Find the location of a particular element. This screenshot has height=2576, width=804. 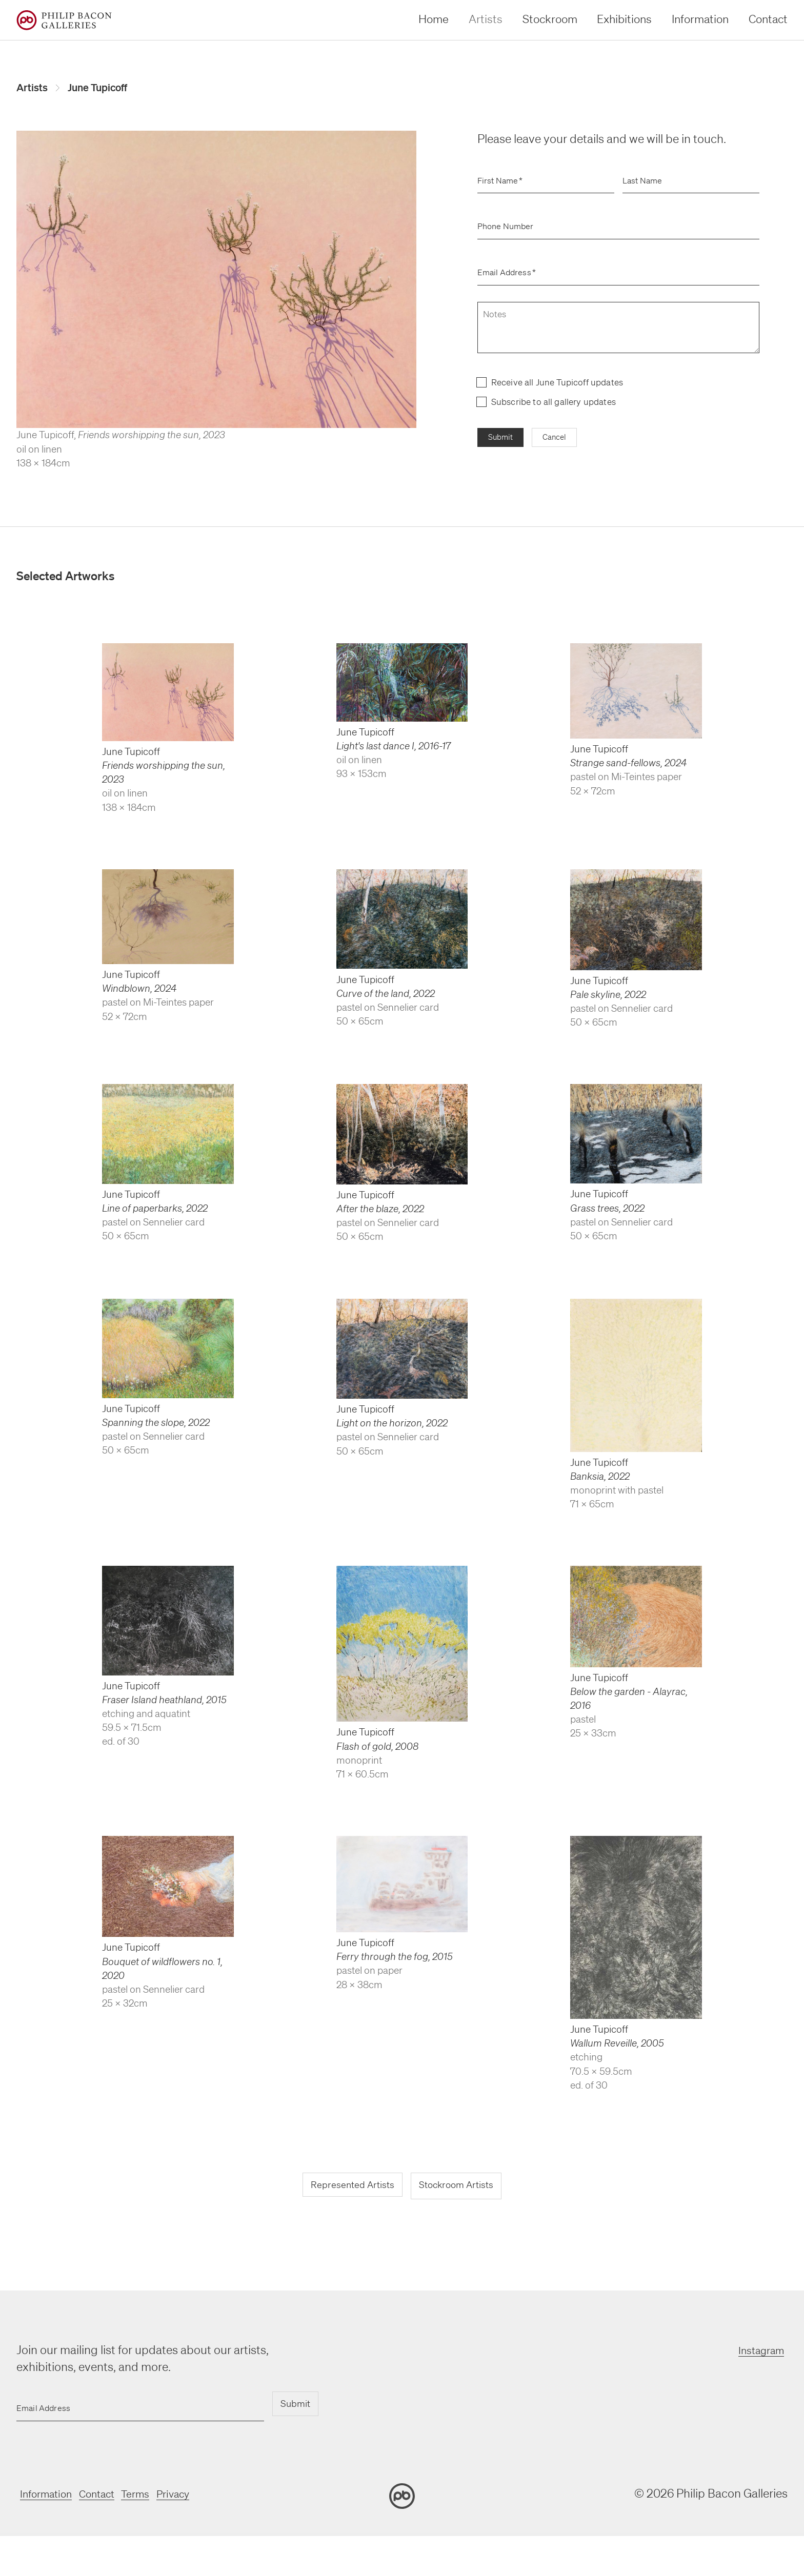

Exhibitions [exhibitions] is located at coordinates (624, 19).